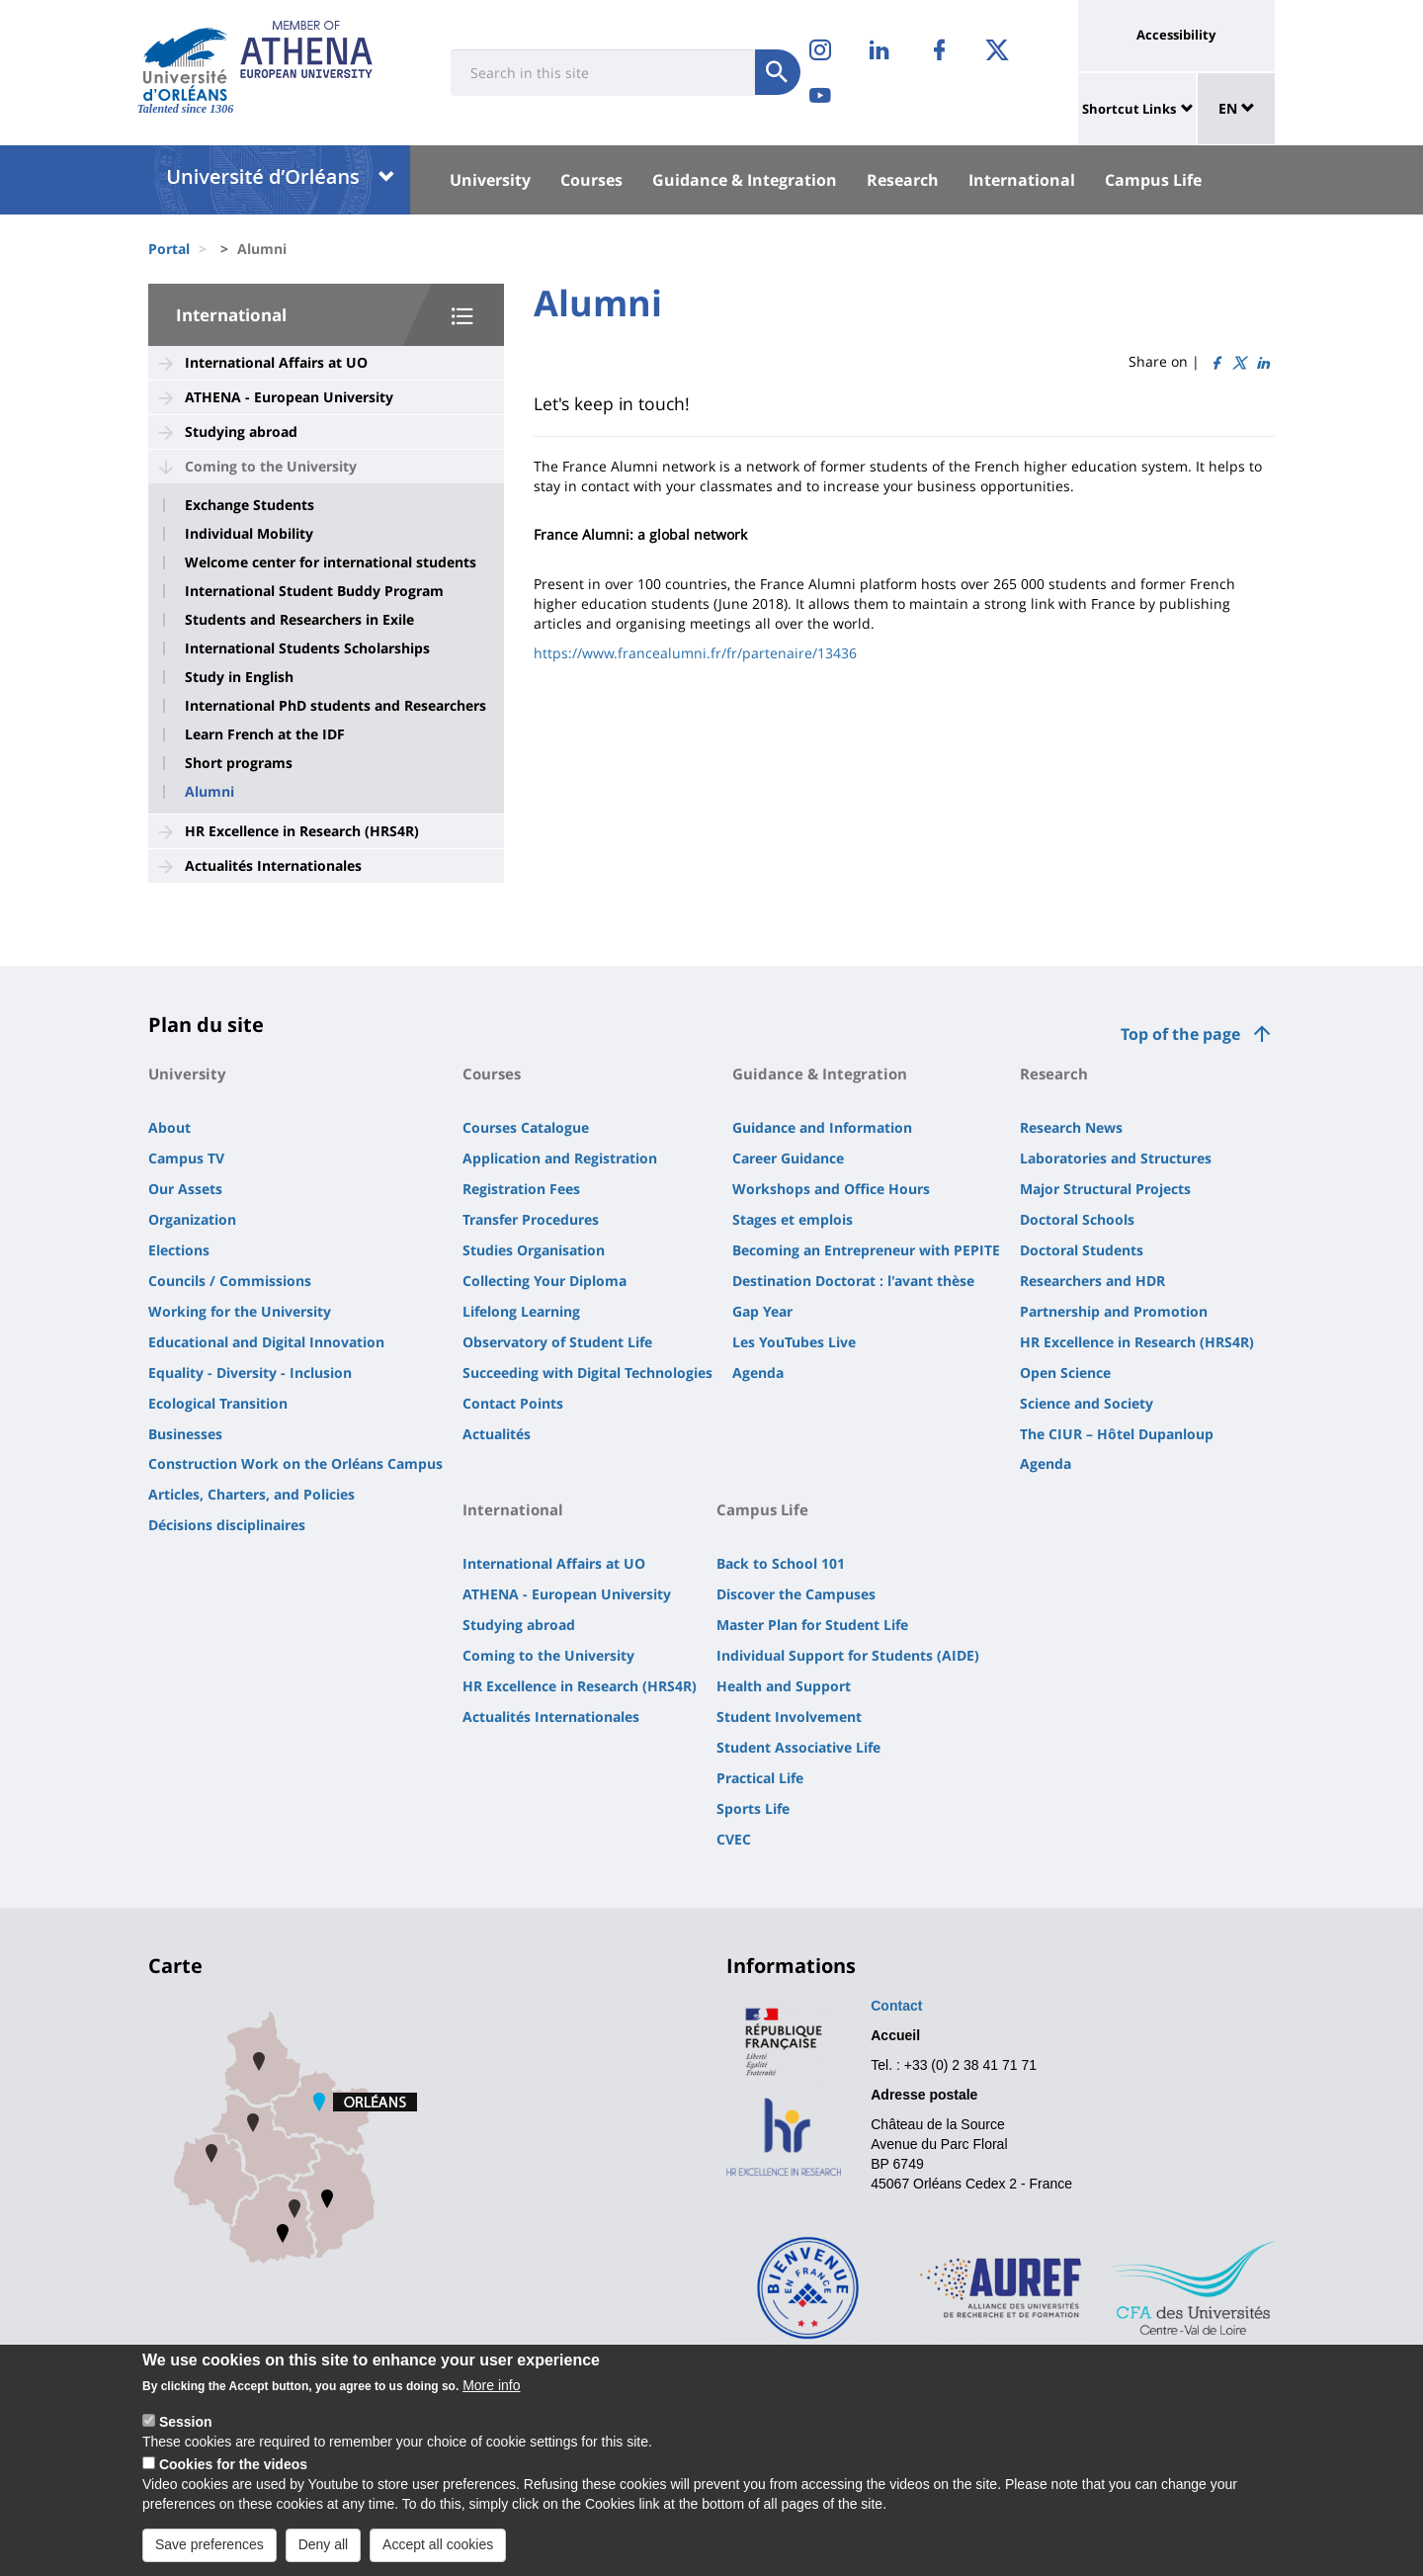  I want to click on Student Involvement, so click(789, 1716).